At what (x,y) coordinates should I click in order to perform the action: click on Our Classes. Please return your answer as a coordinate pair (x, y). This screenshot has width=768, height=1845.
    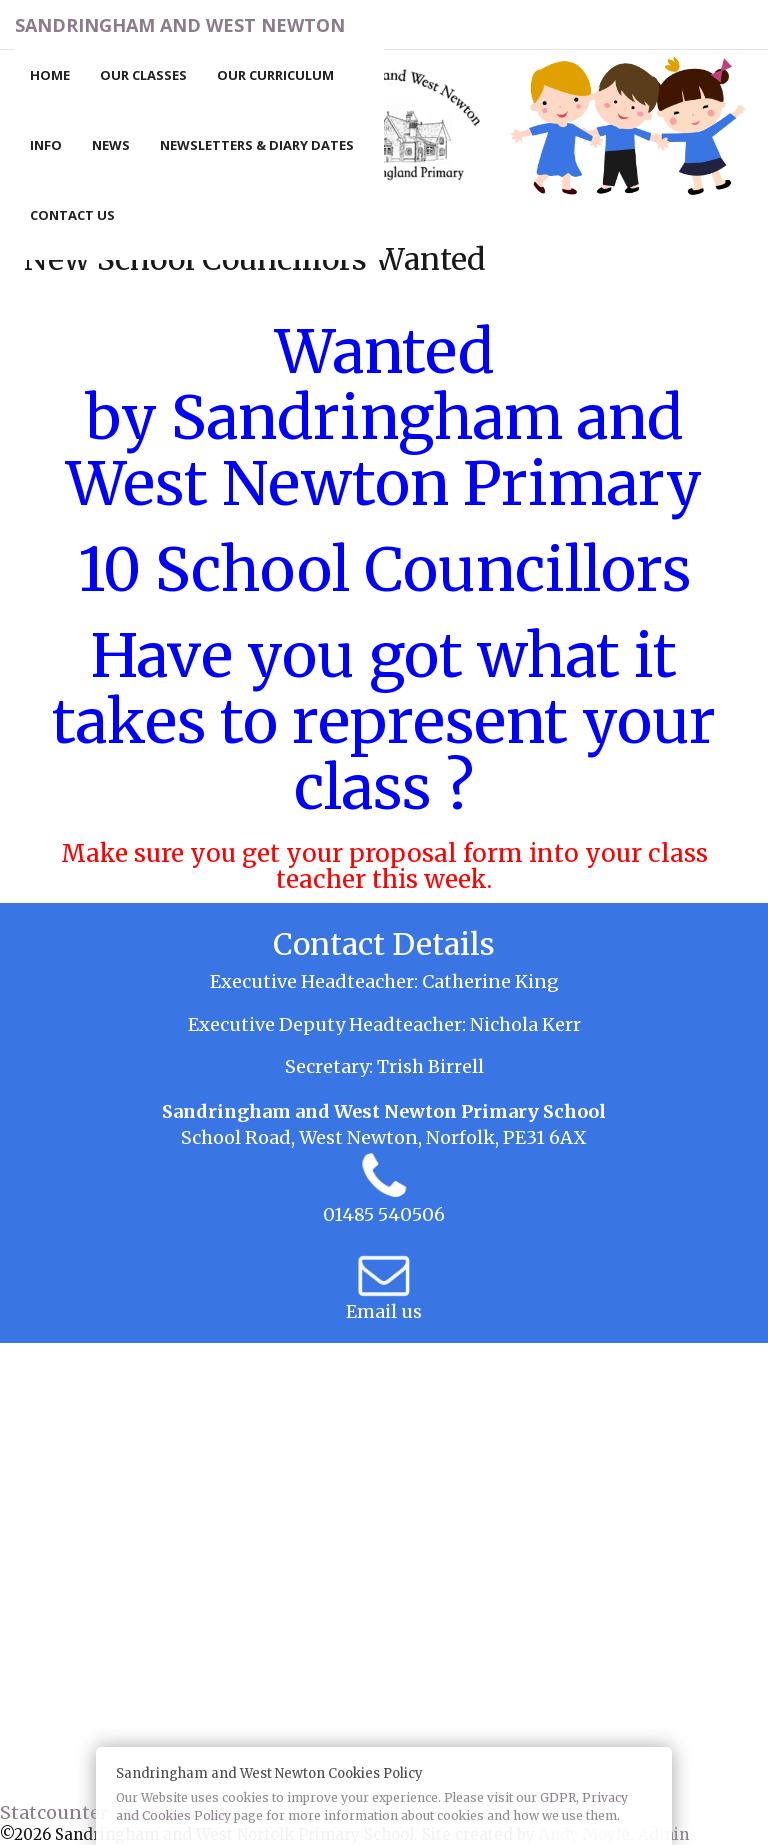
    Looking at the image, I should click on (143, 75).